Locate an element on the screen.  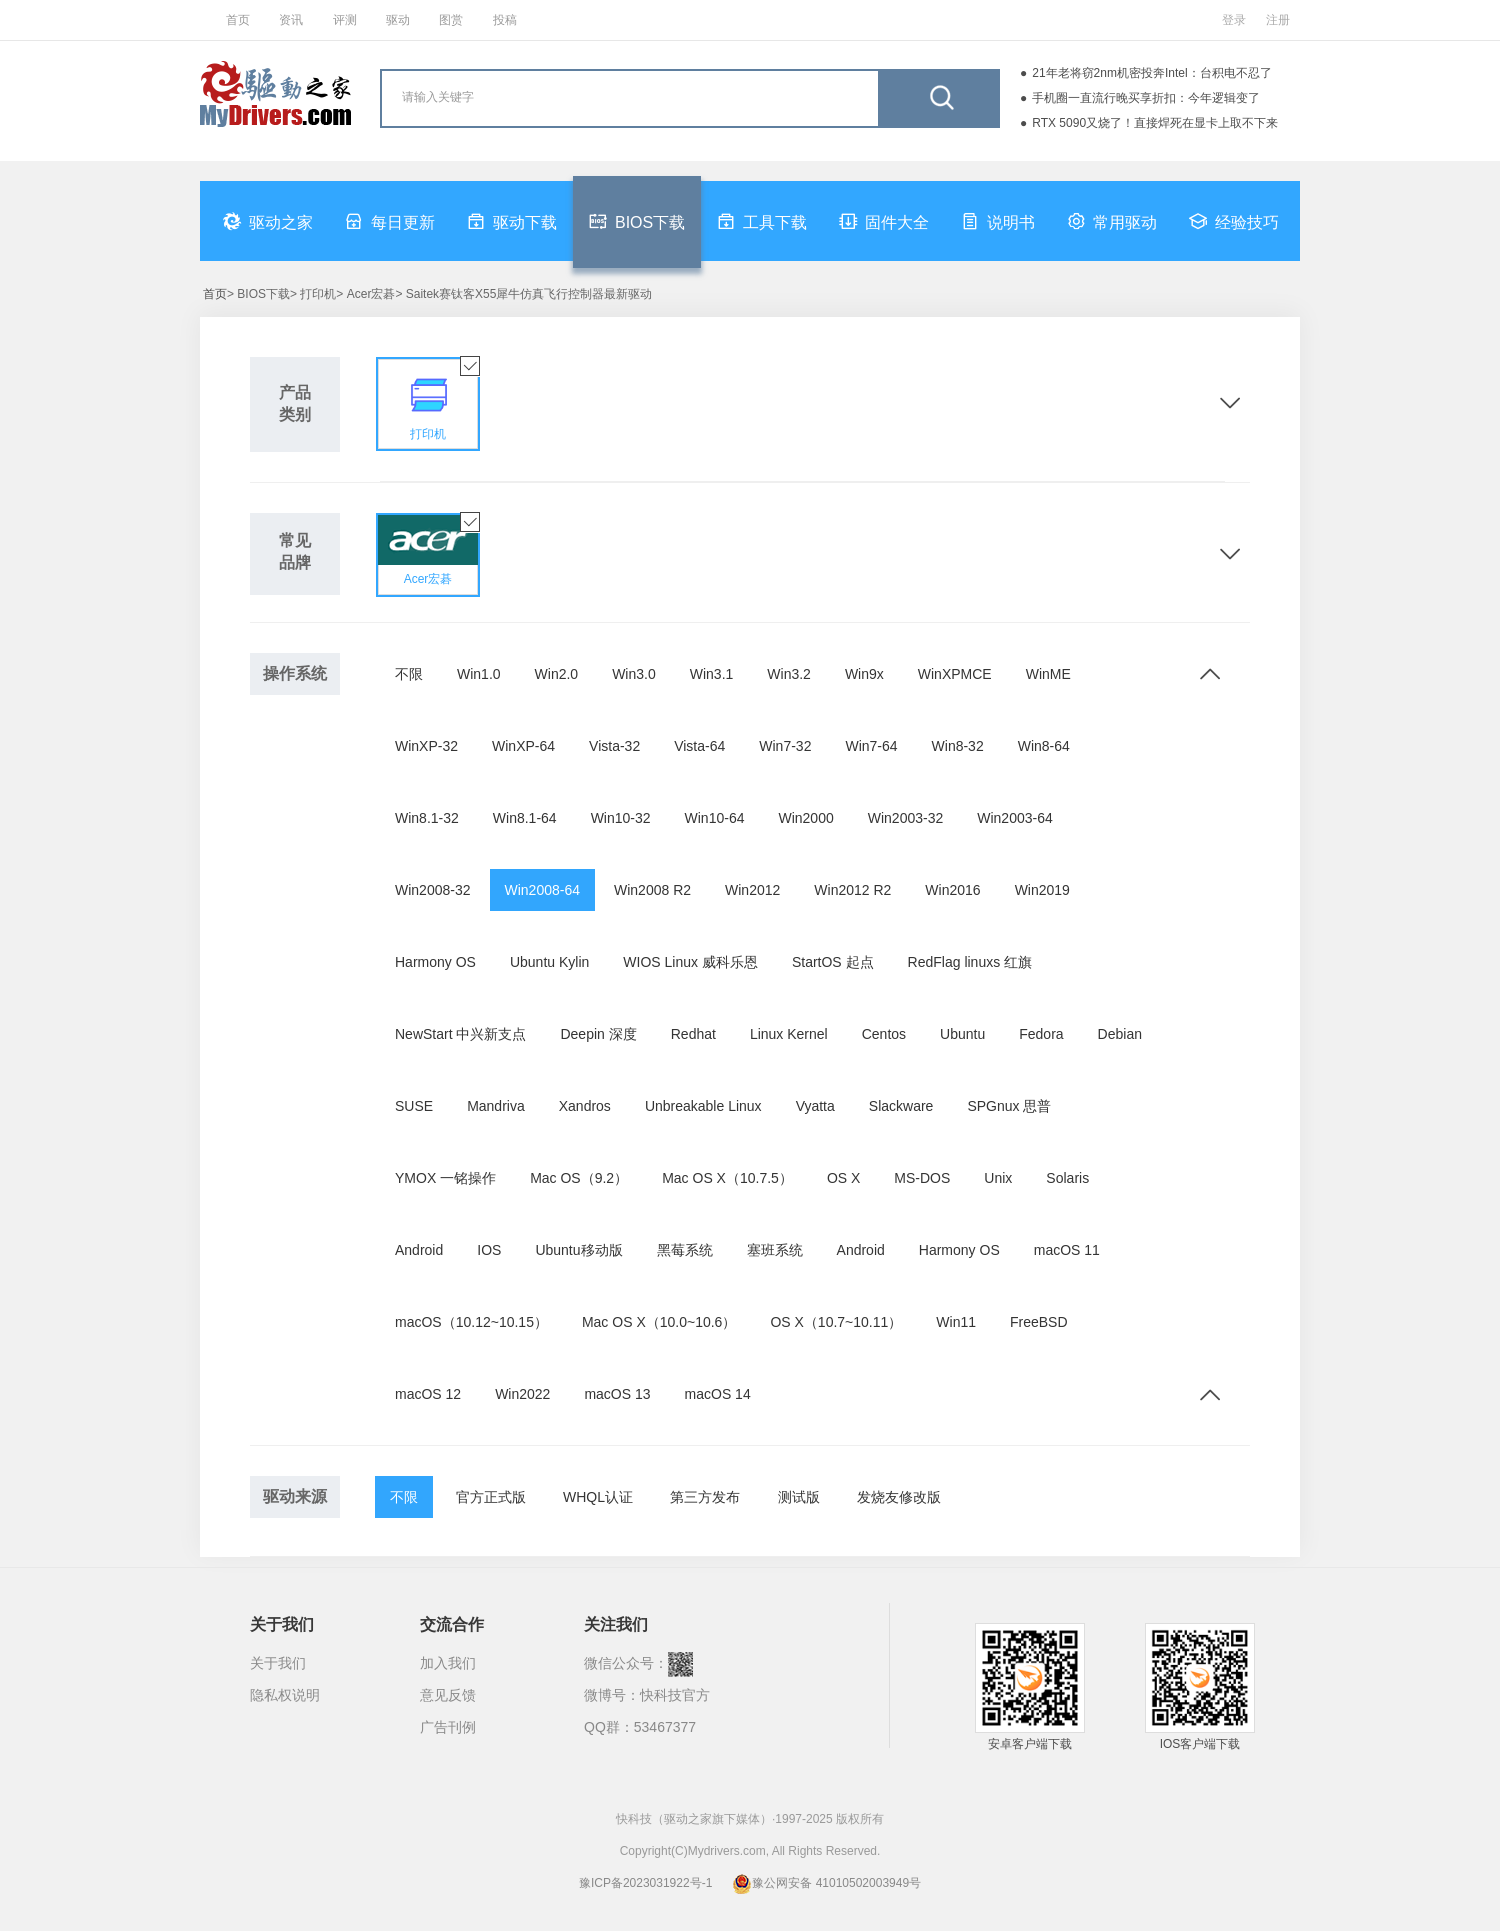
Vista-32 is located at coordinates (614, 746).